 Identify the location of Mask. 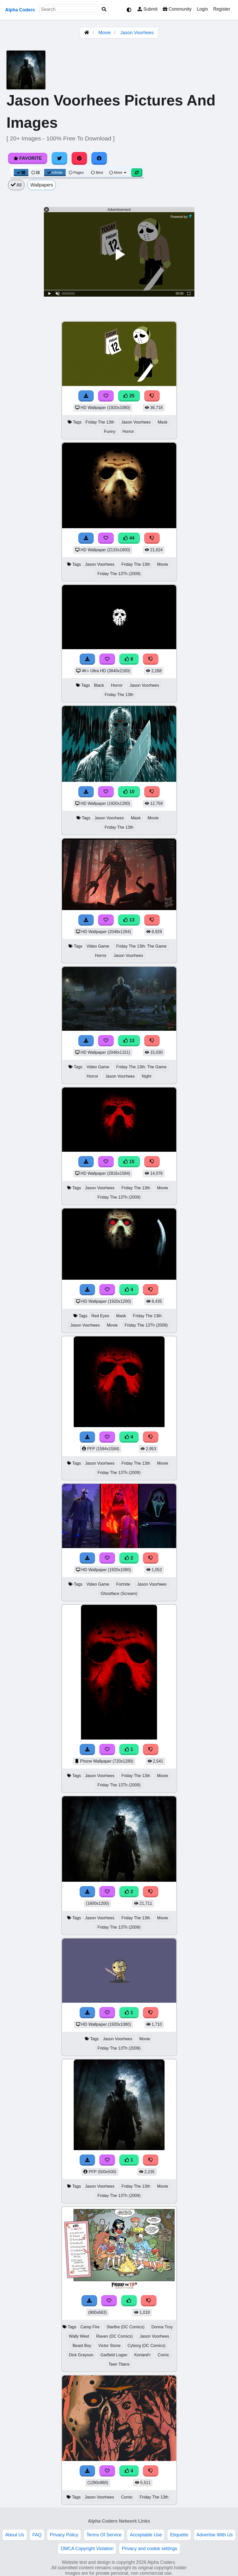
(162, 422).